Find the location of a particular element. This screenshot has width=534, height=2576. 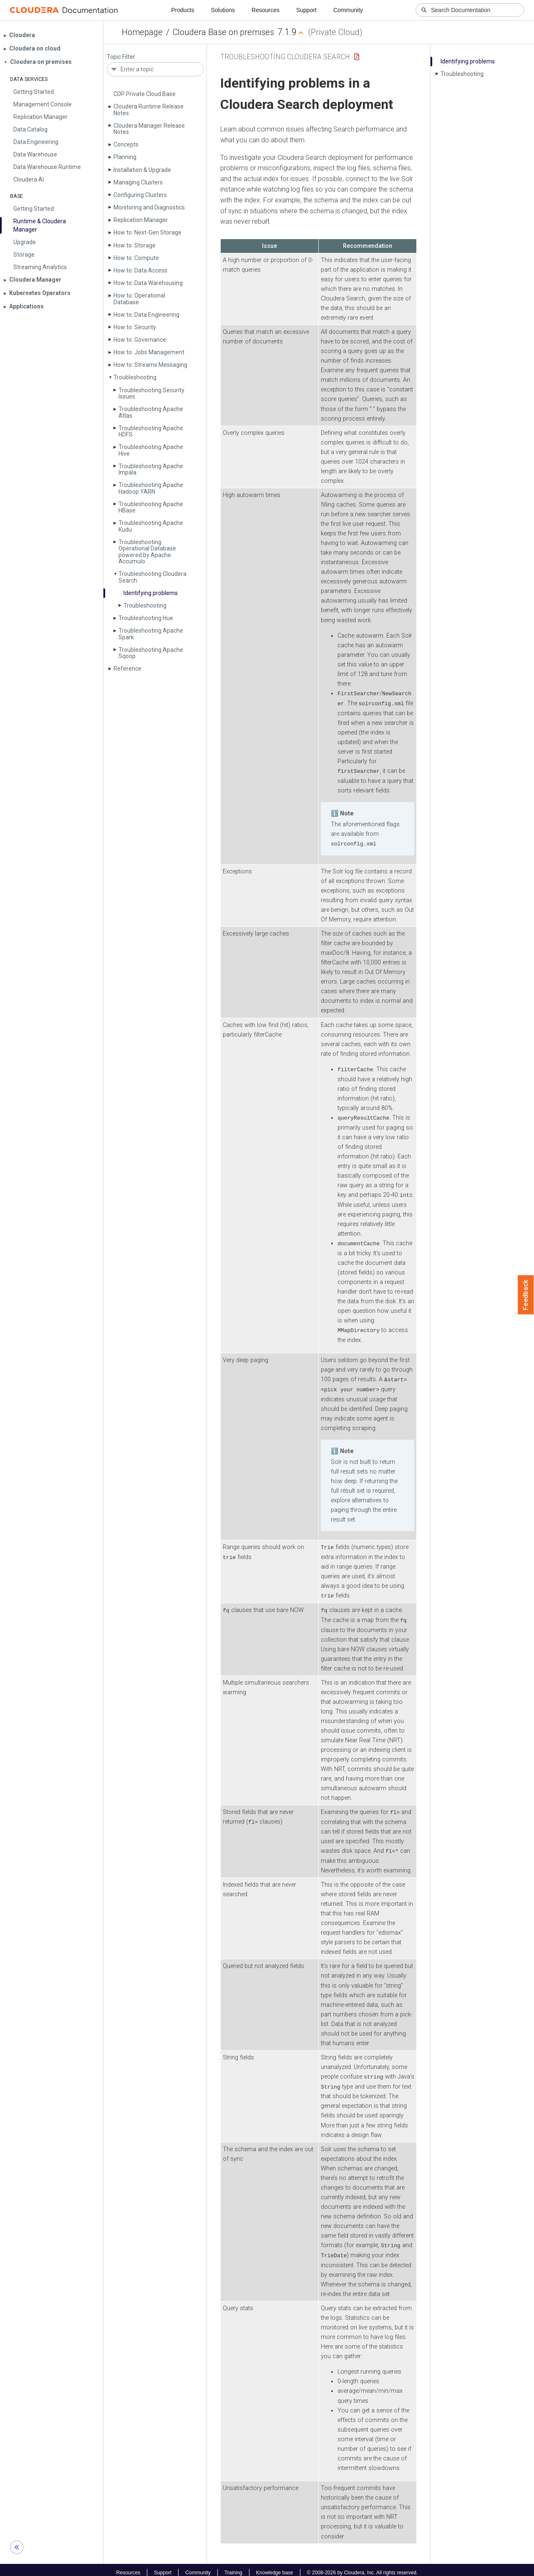

Feedback is located at coordinates (526, 1294).